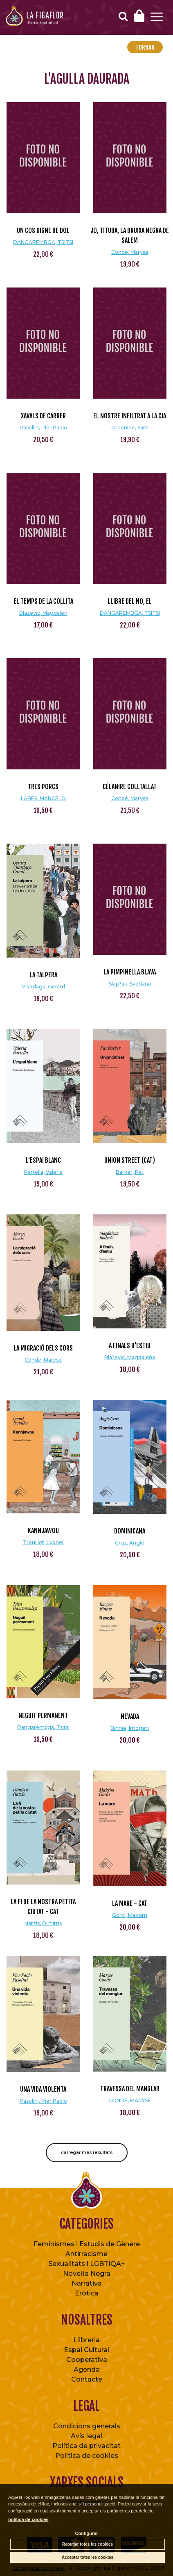 This screenshot has height=2576, width=173. What do you see at coordinates (86, 2273) in the screenshot?
I see `Novel·la Negra` at bounding box center [86, 2273].